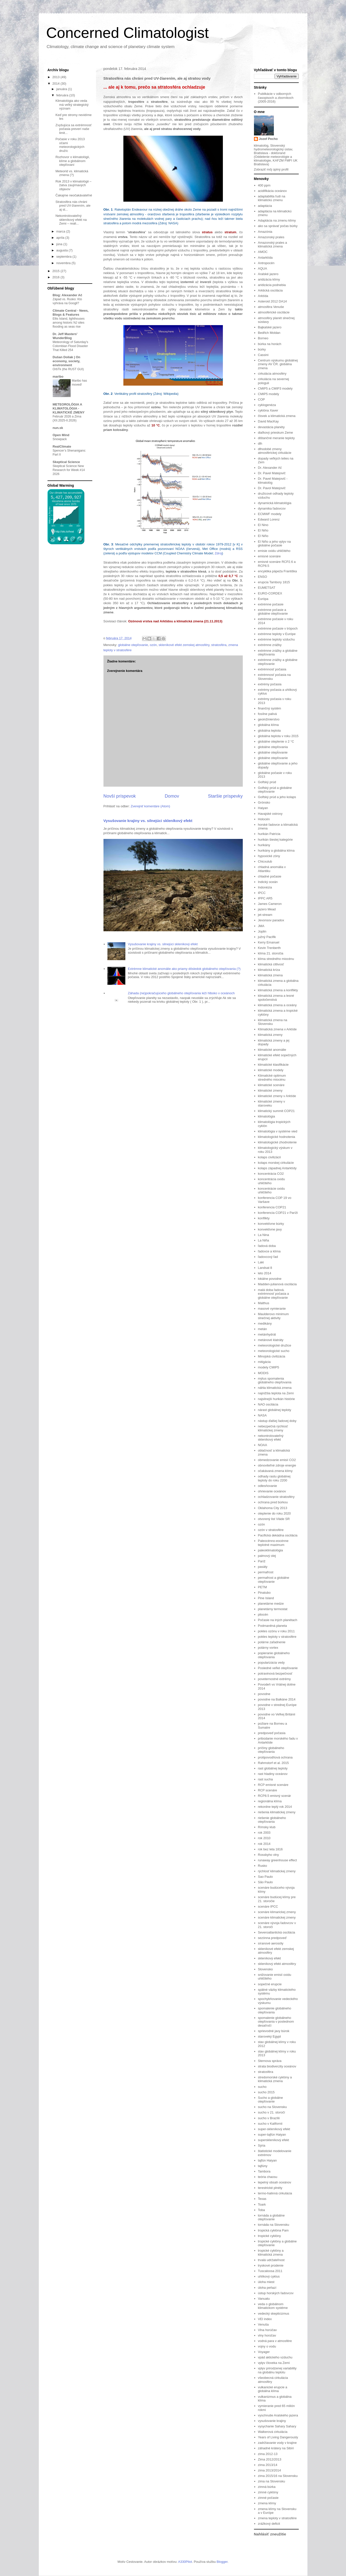 The image size is (346, 2576). I want to click on 2013, so click(56, 77).